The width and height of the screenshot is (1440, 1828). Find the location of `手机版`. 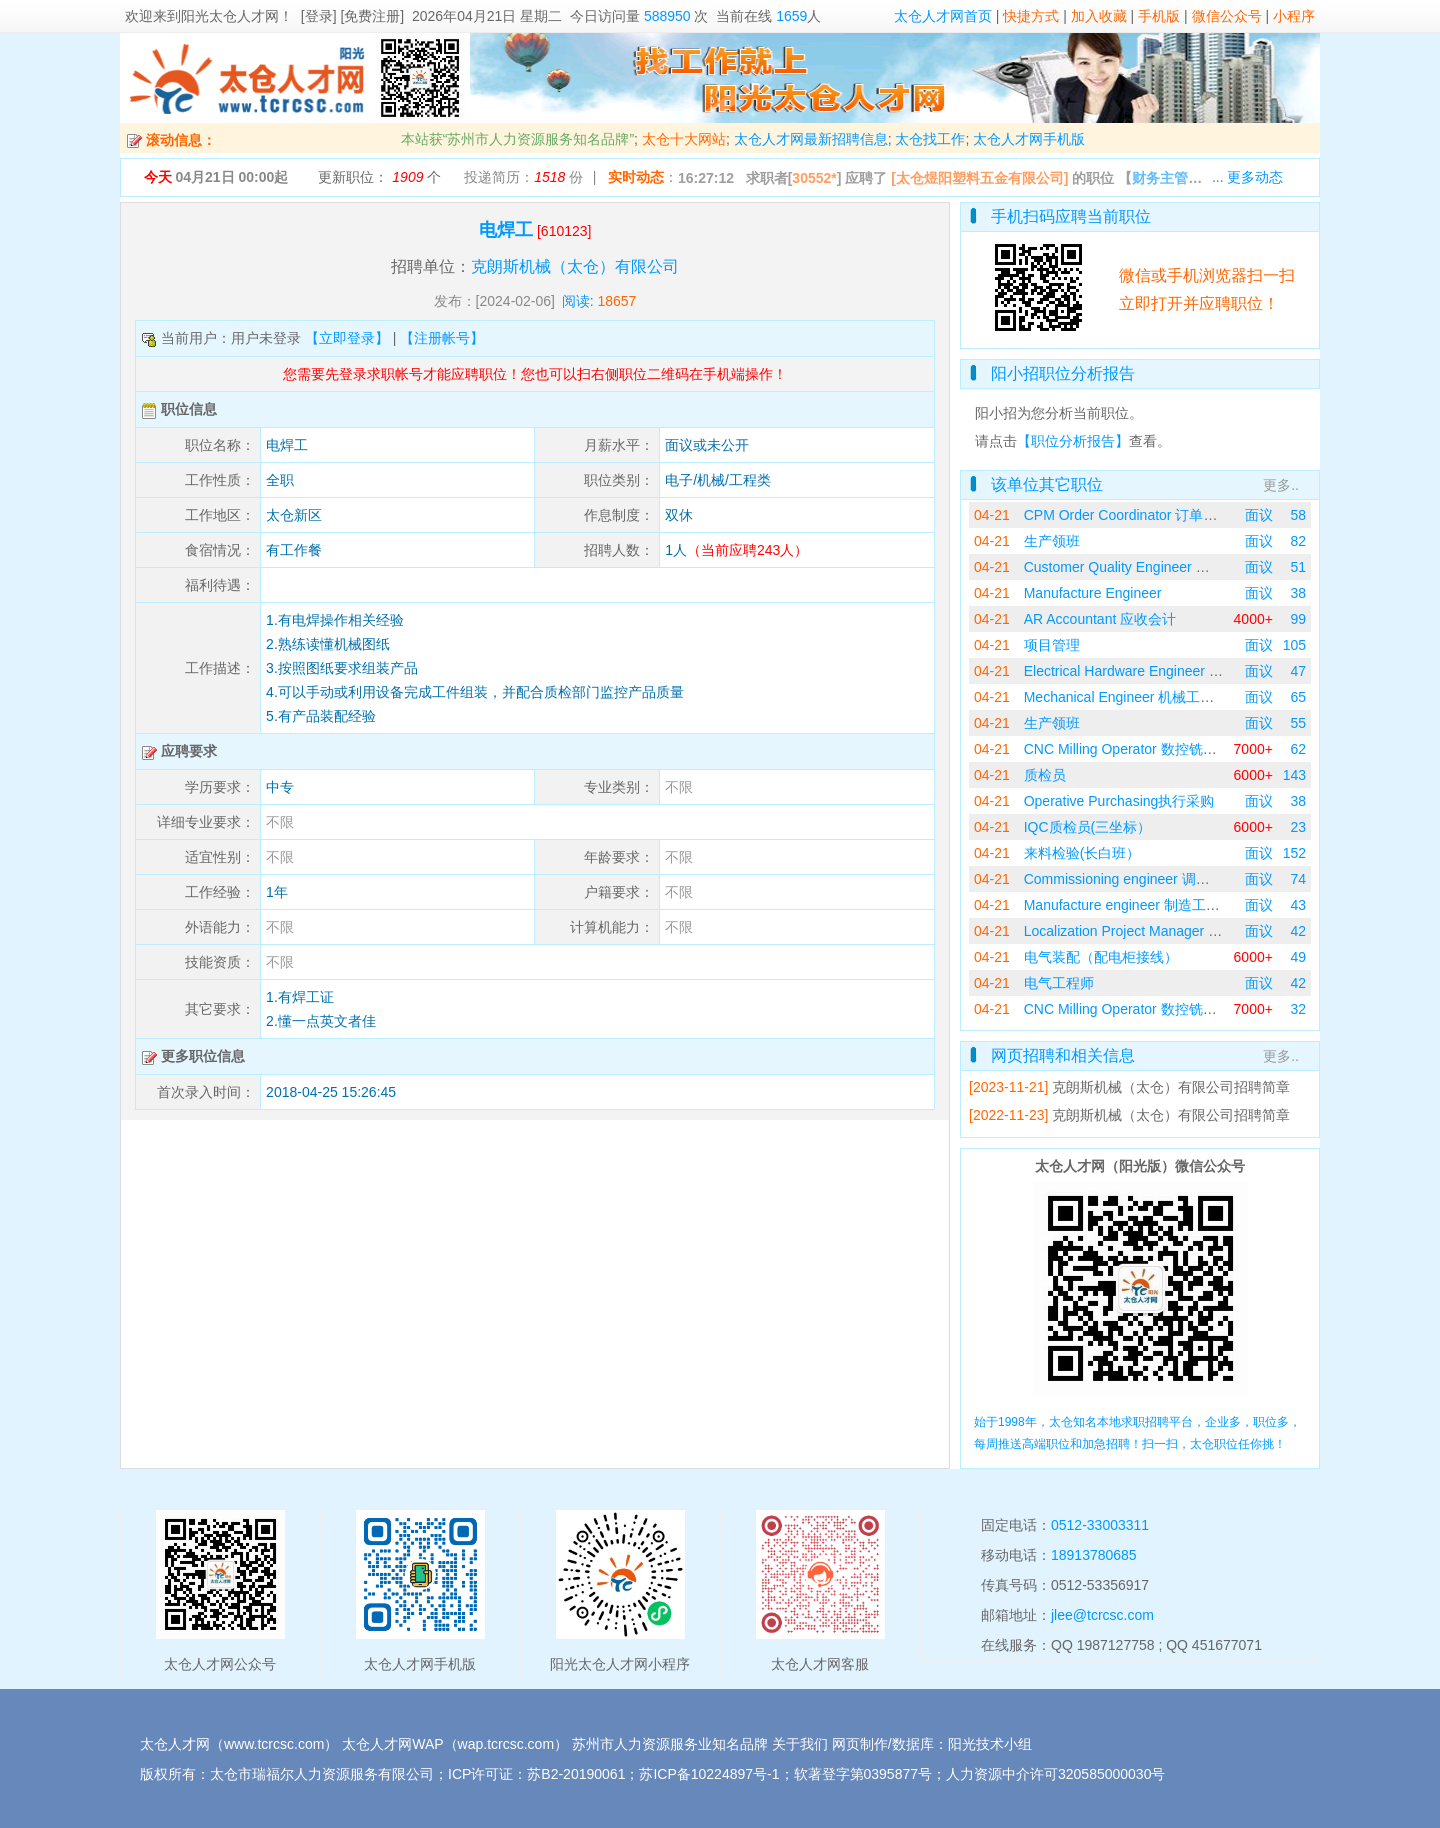

手机版 is located at coordinates (1159, 16).